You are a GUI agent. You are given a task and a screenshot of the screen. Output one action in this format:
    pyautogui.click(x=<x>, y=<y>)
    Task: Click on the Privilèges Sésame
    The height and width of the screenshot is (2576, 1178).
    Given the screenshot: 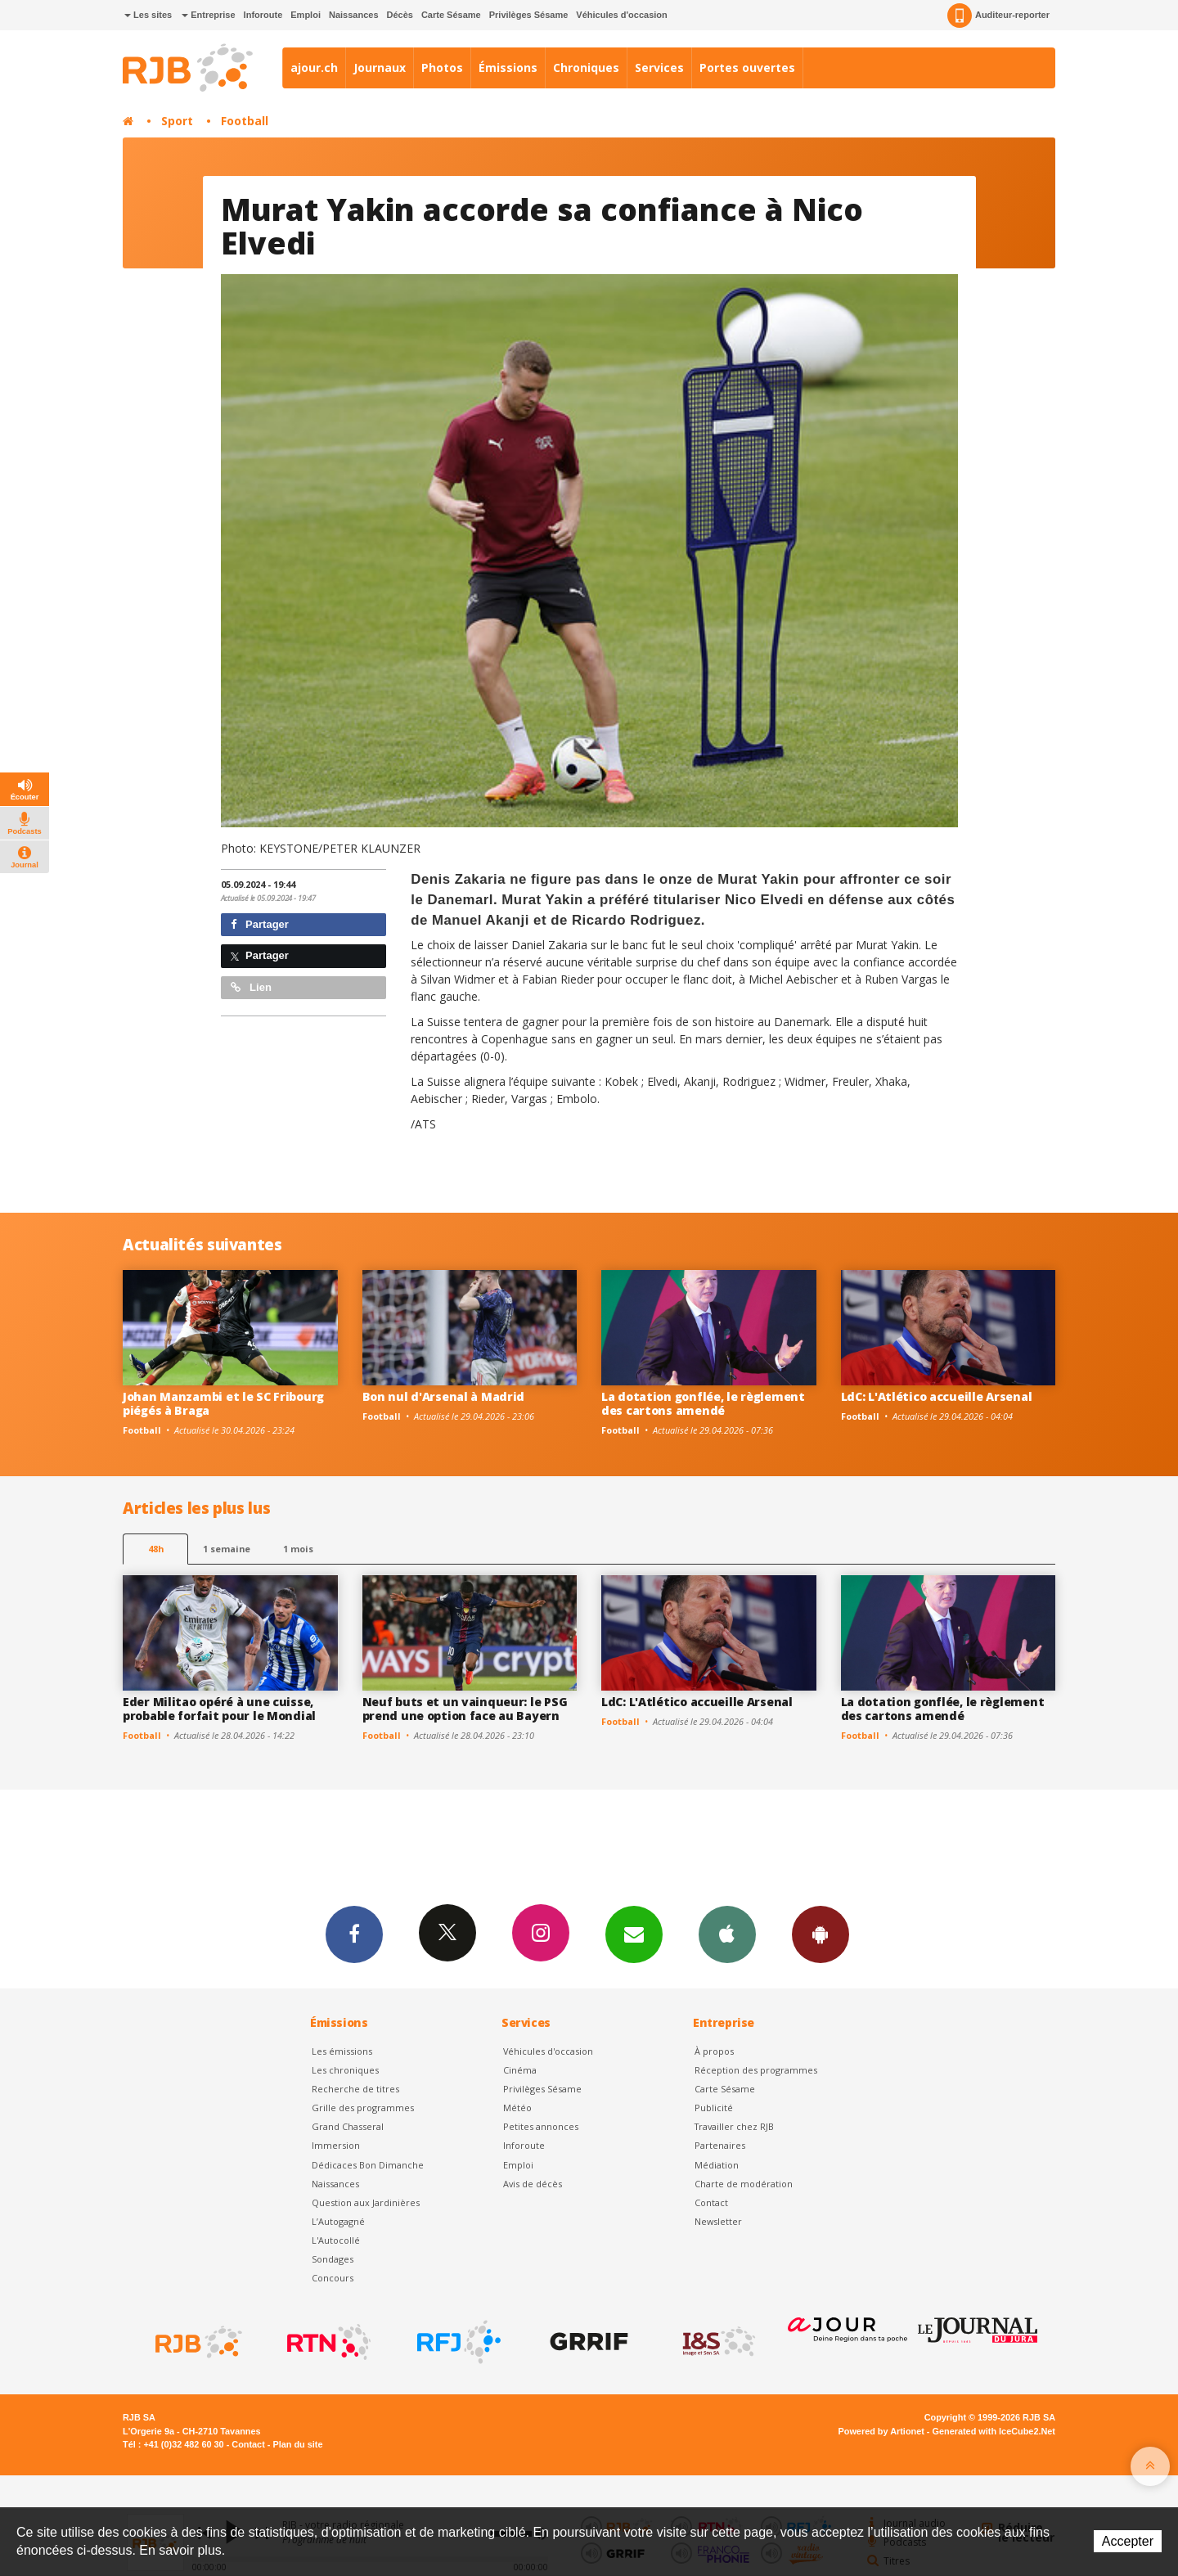 What is the action you would take?
    pyautogui.click(x=529, y=15)
    